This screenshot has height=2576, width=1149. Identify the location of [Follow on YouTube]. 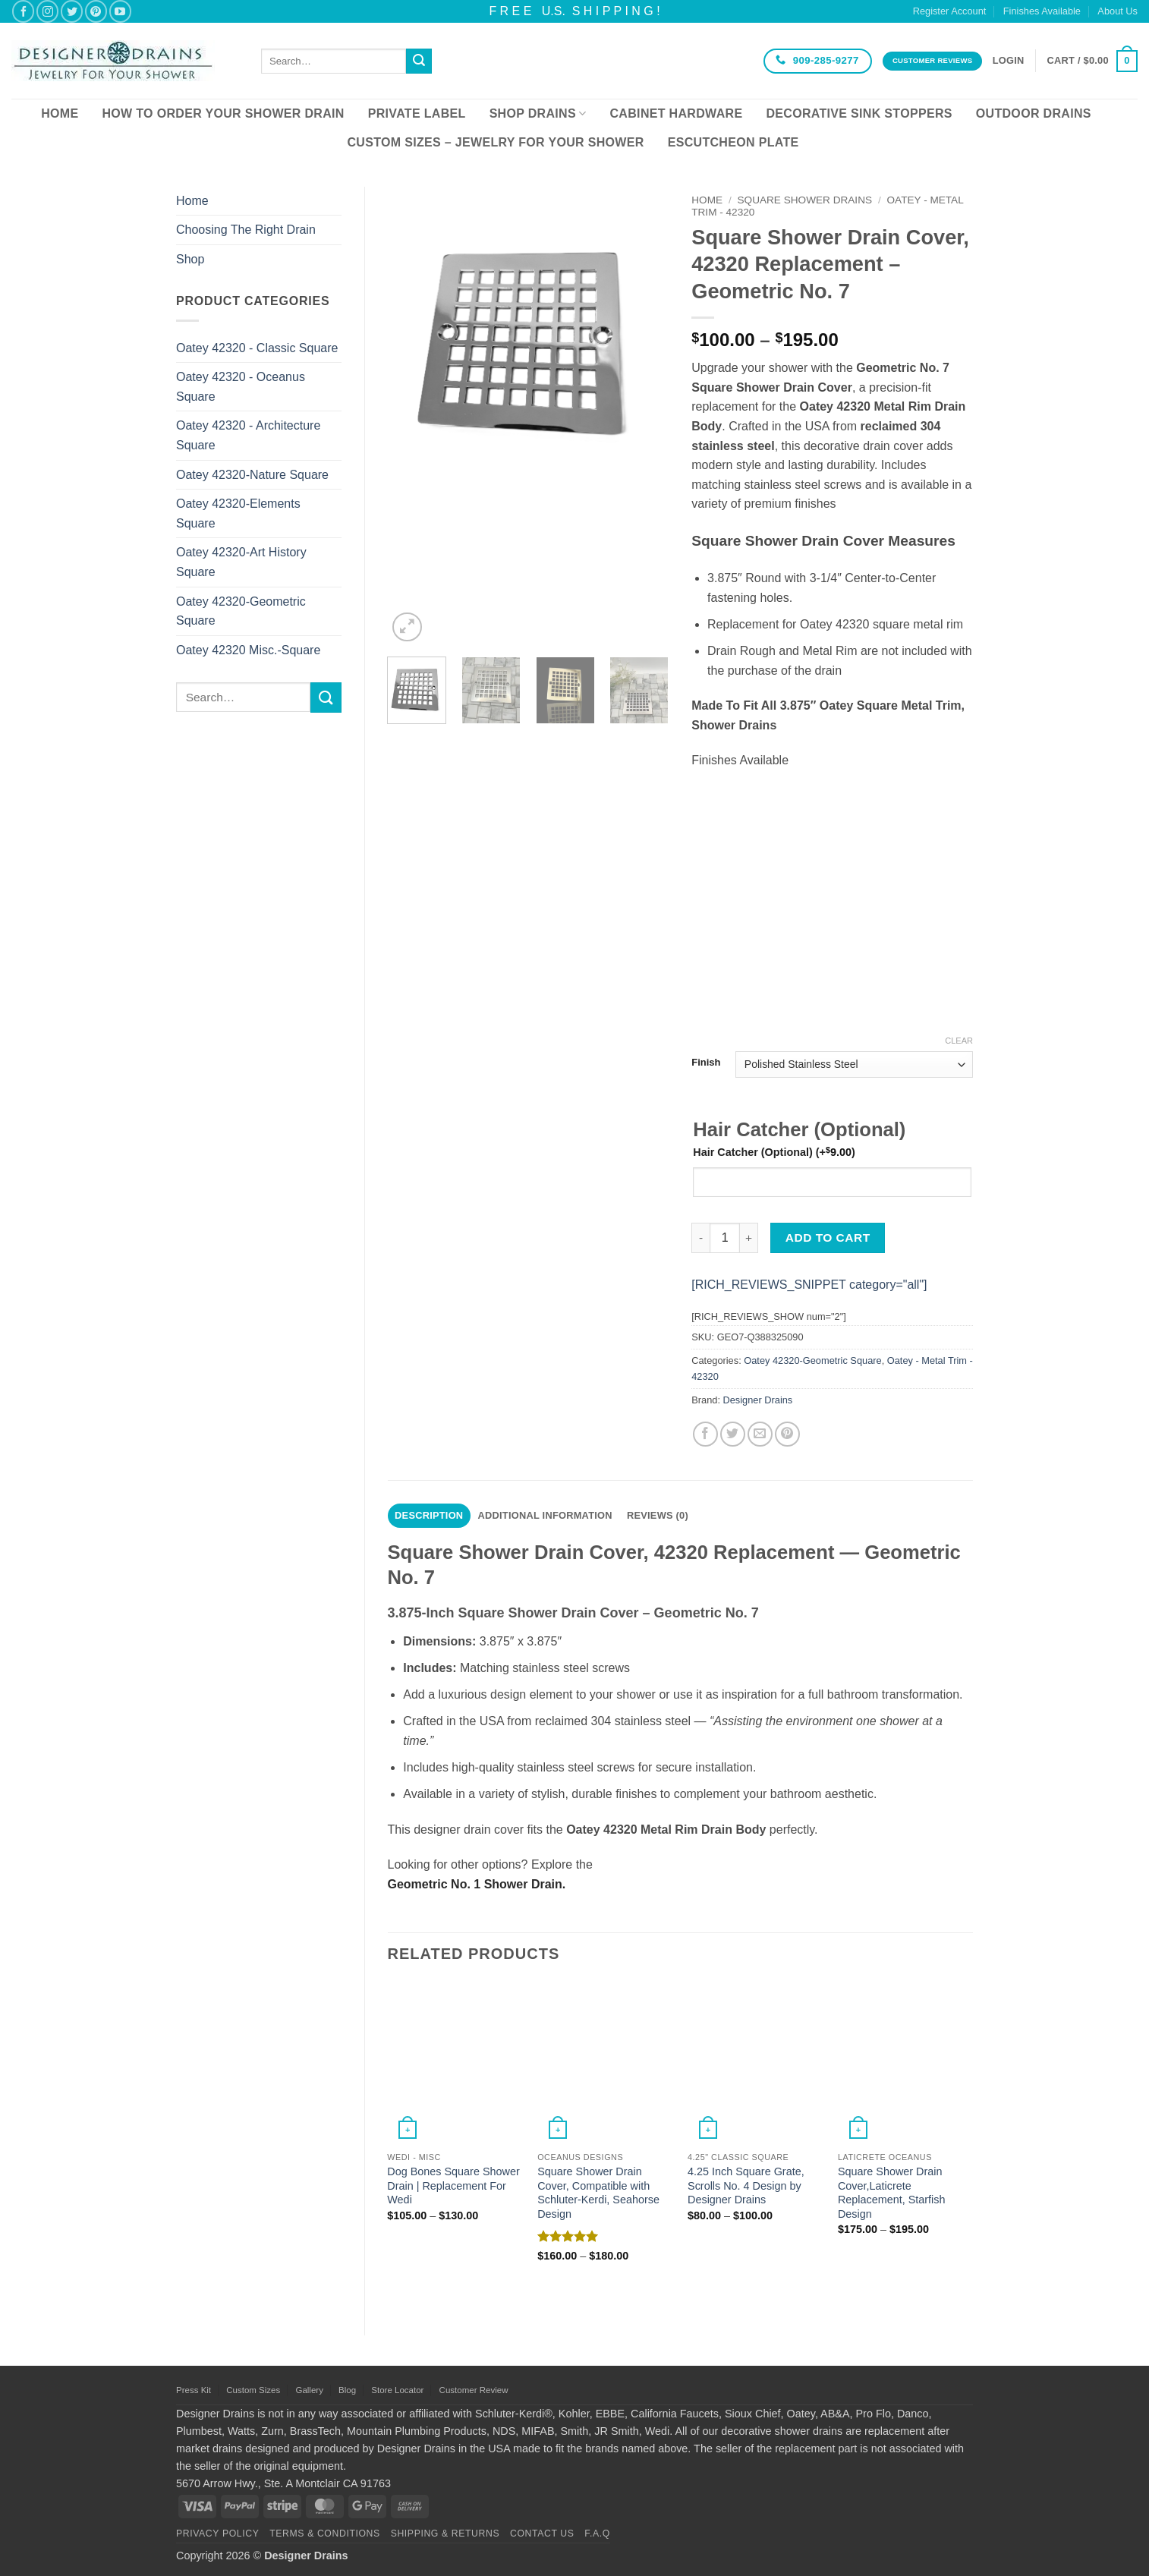
(120, 11).